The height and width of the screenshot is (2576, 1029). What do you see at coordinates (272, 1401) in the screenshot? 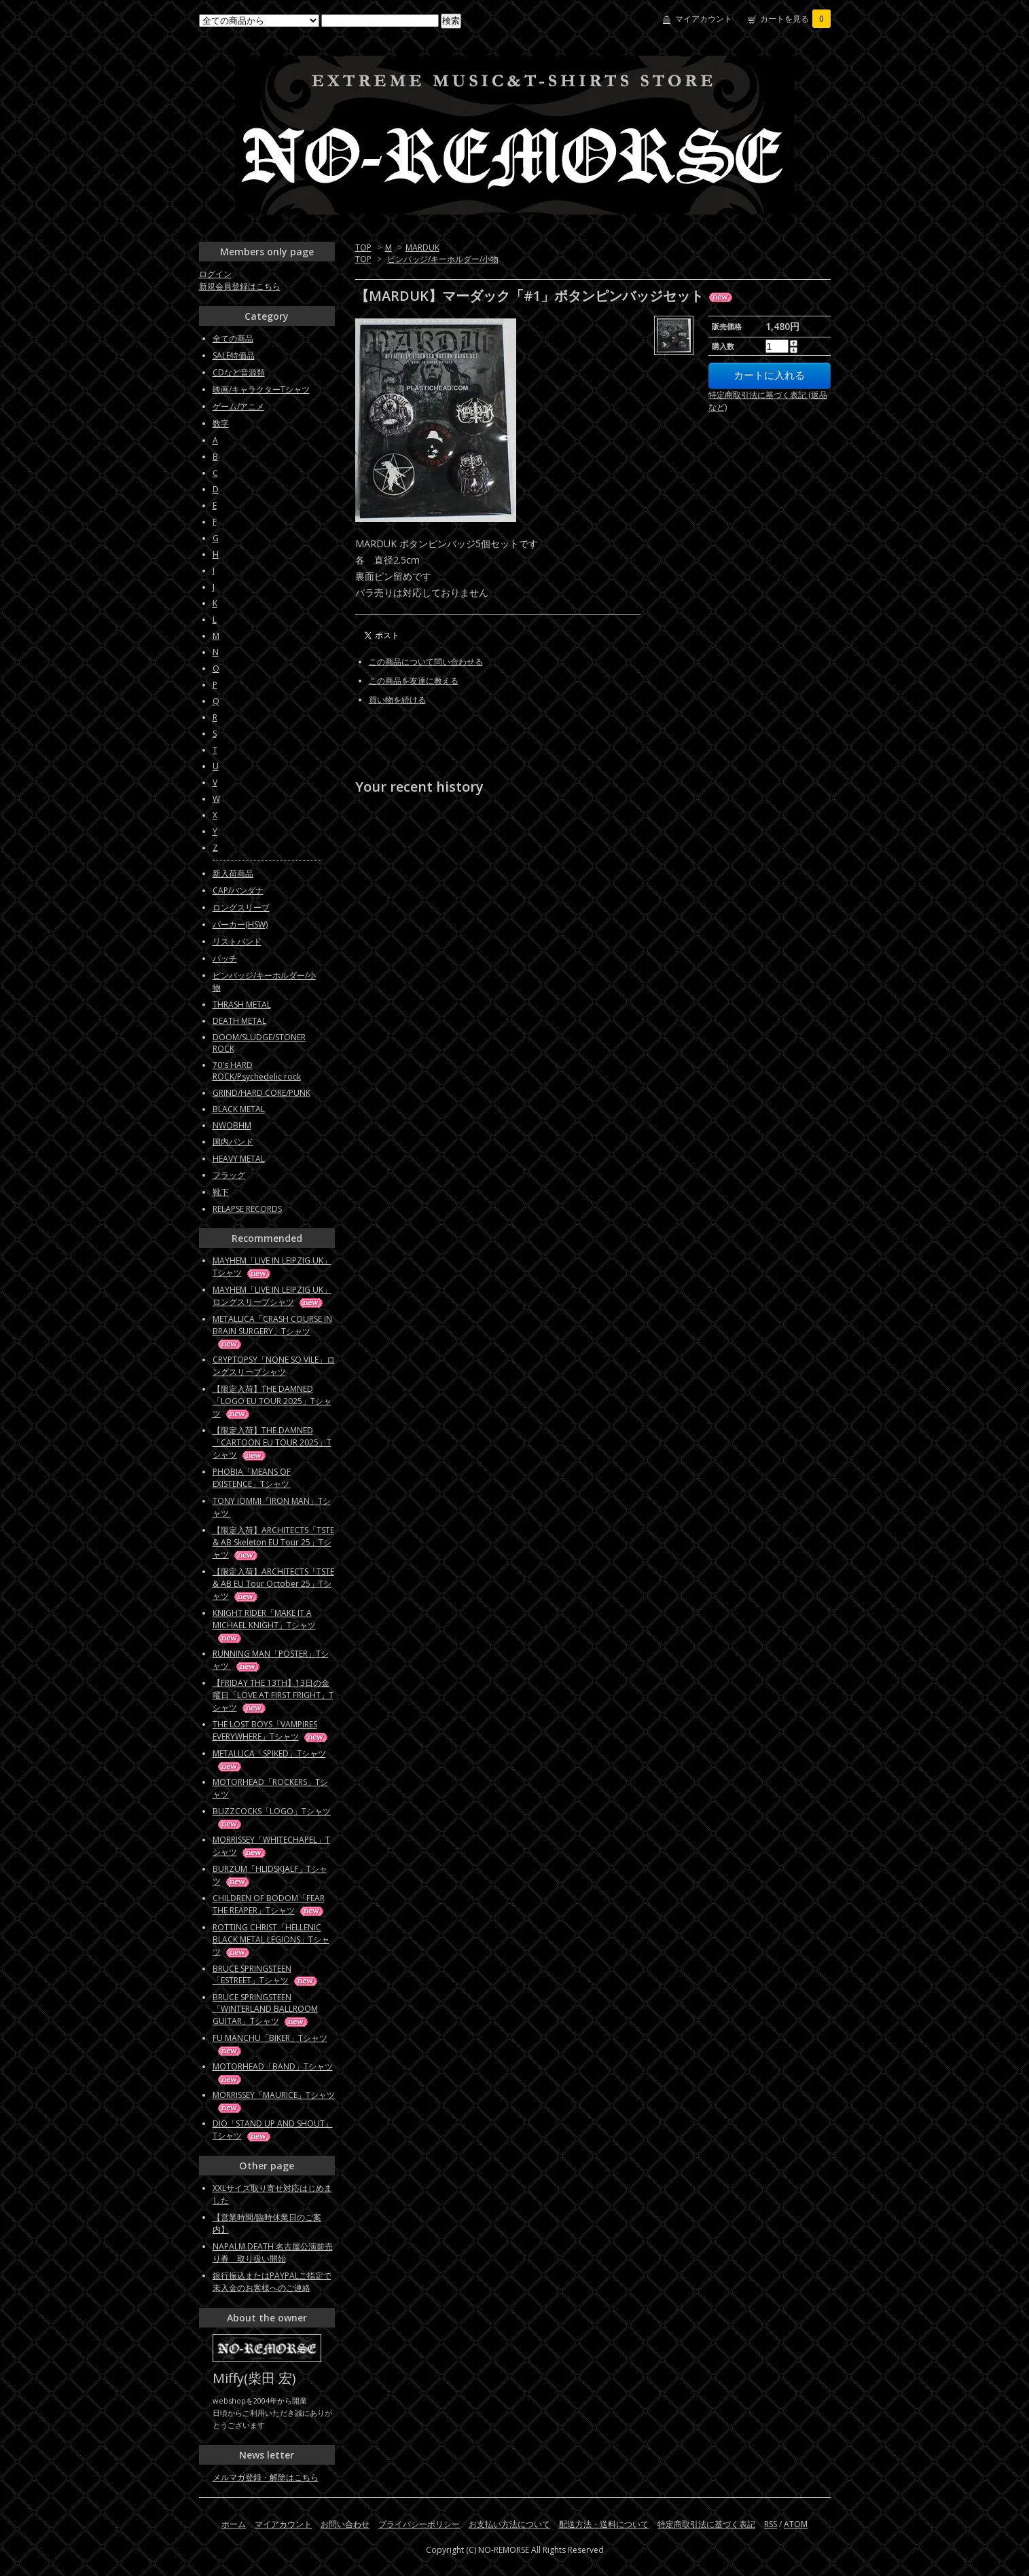
I see `【限定入荷】THE DAMNED「LOGO EU TOUR 2025」Tシャツ` at bounding box center [272, 1401].